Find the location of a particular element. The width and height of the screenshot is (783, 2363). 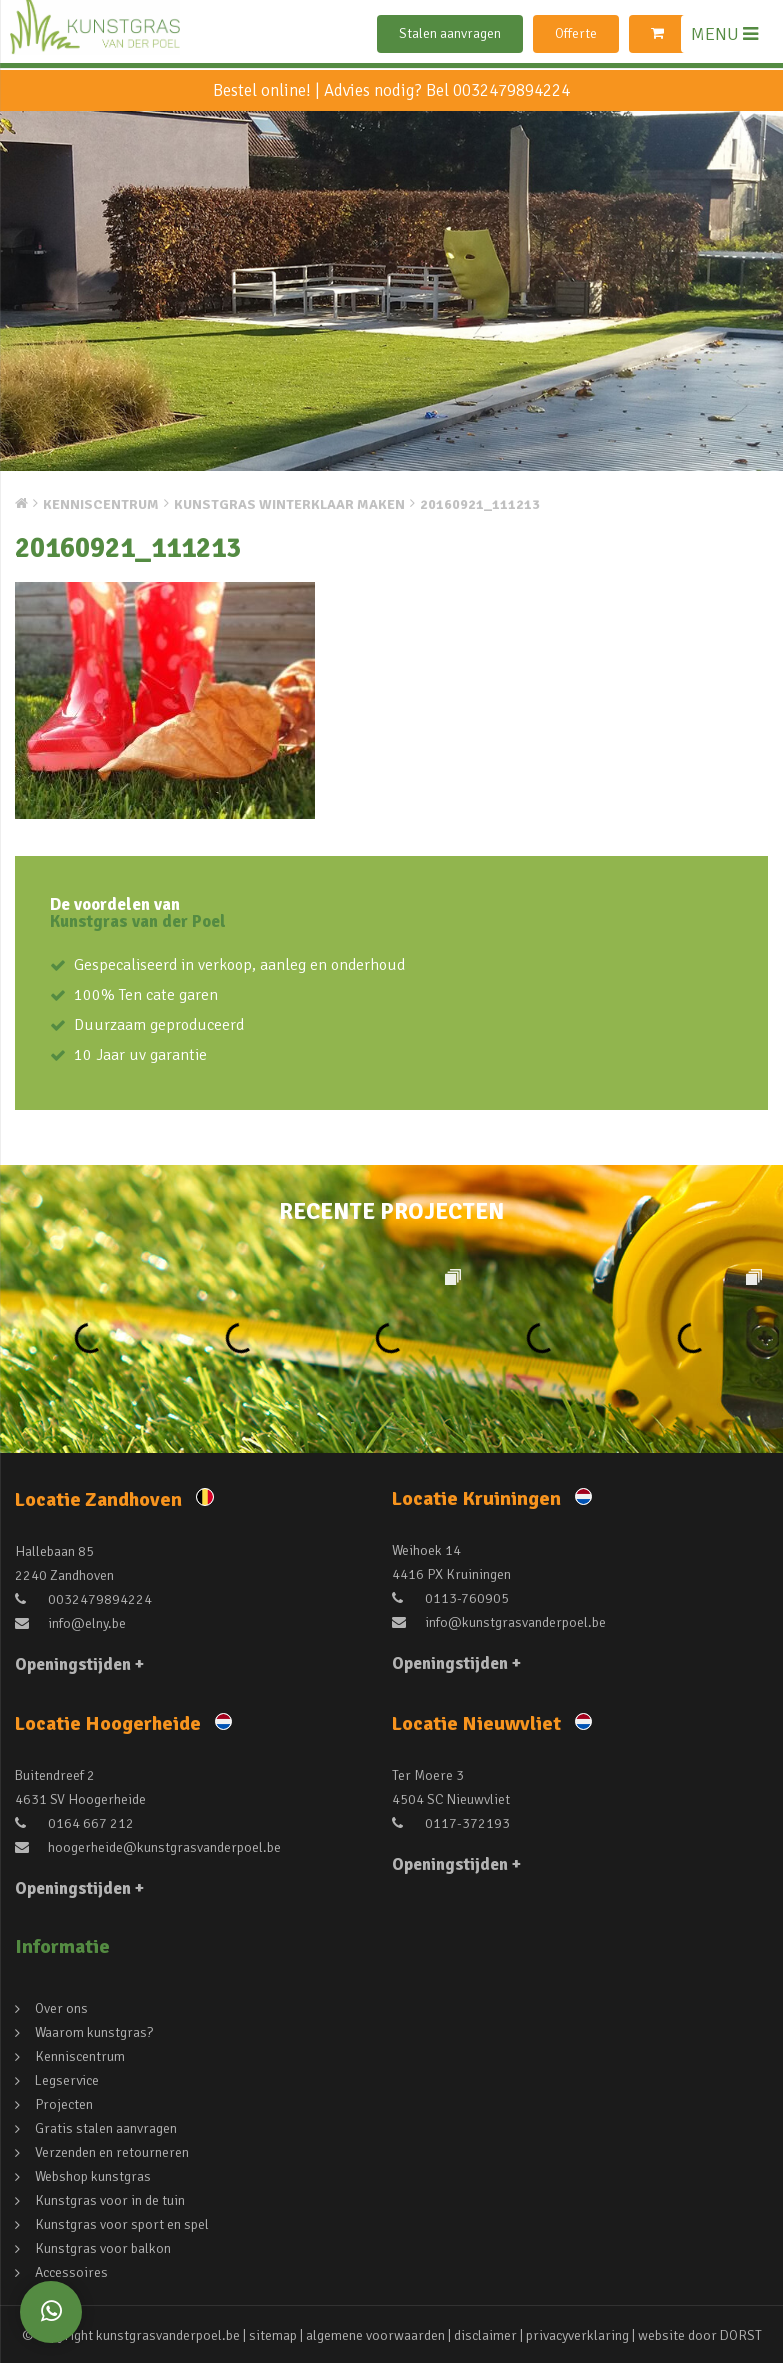

Accessoires is located at coordinates (71, 2272).